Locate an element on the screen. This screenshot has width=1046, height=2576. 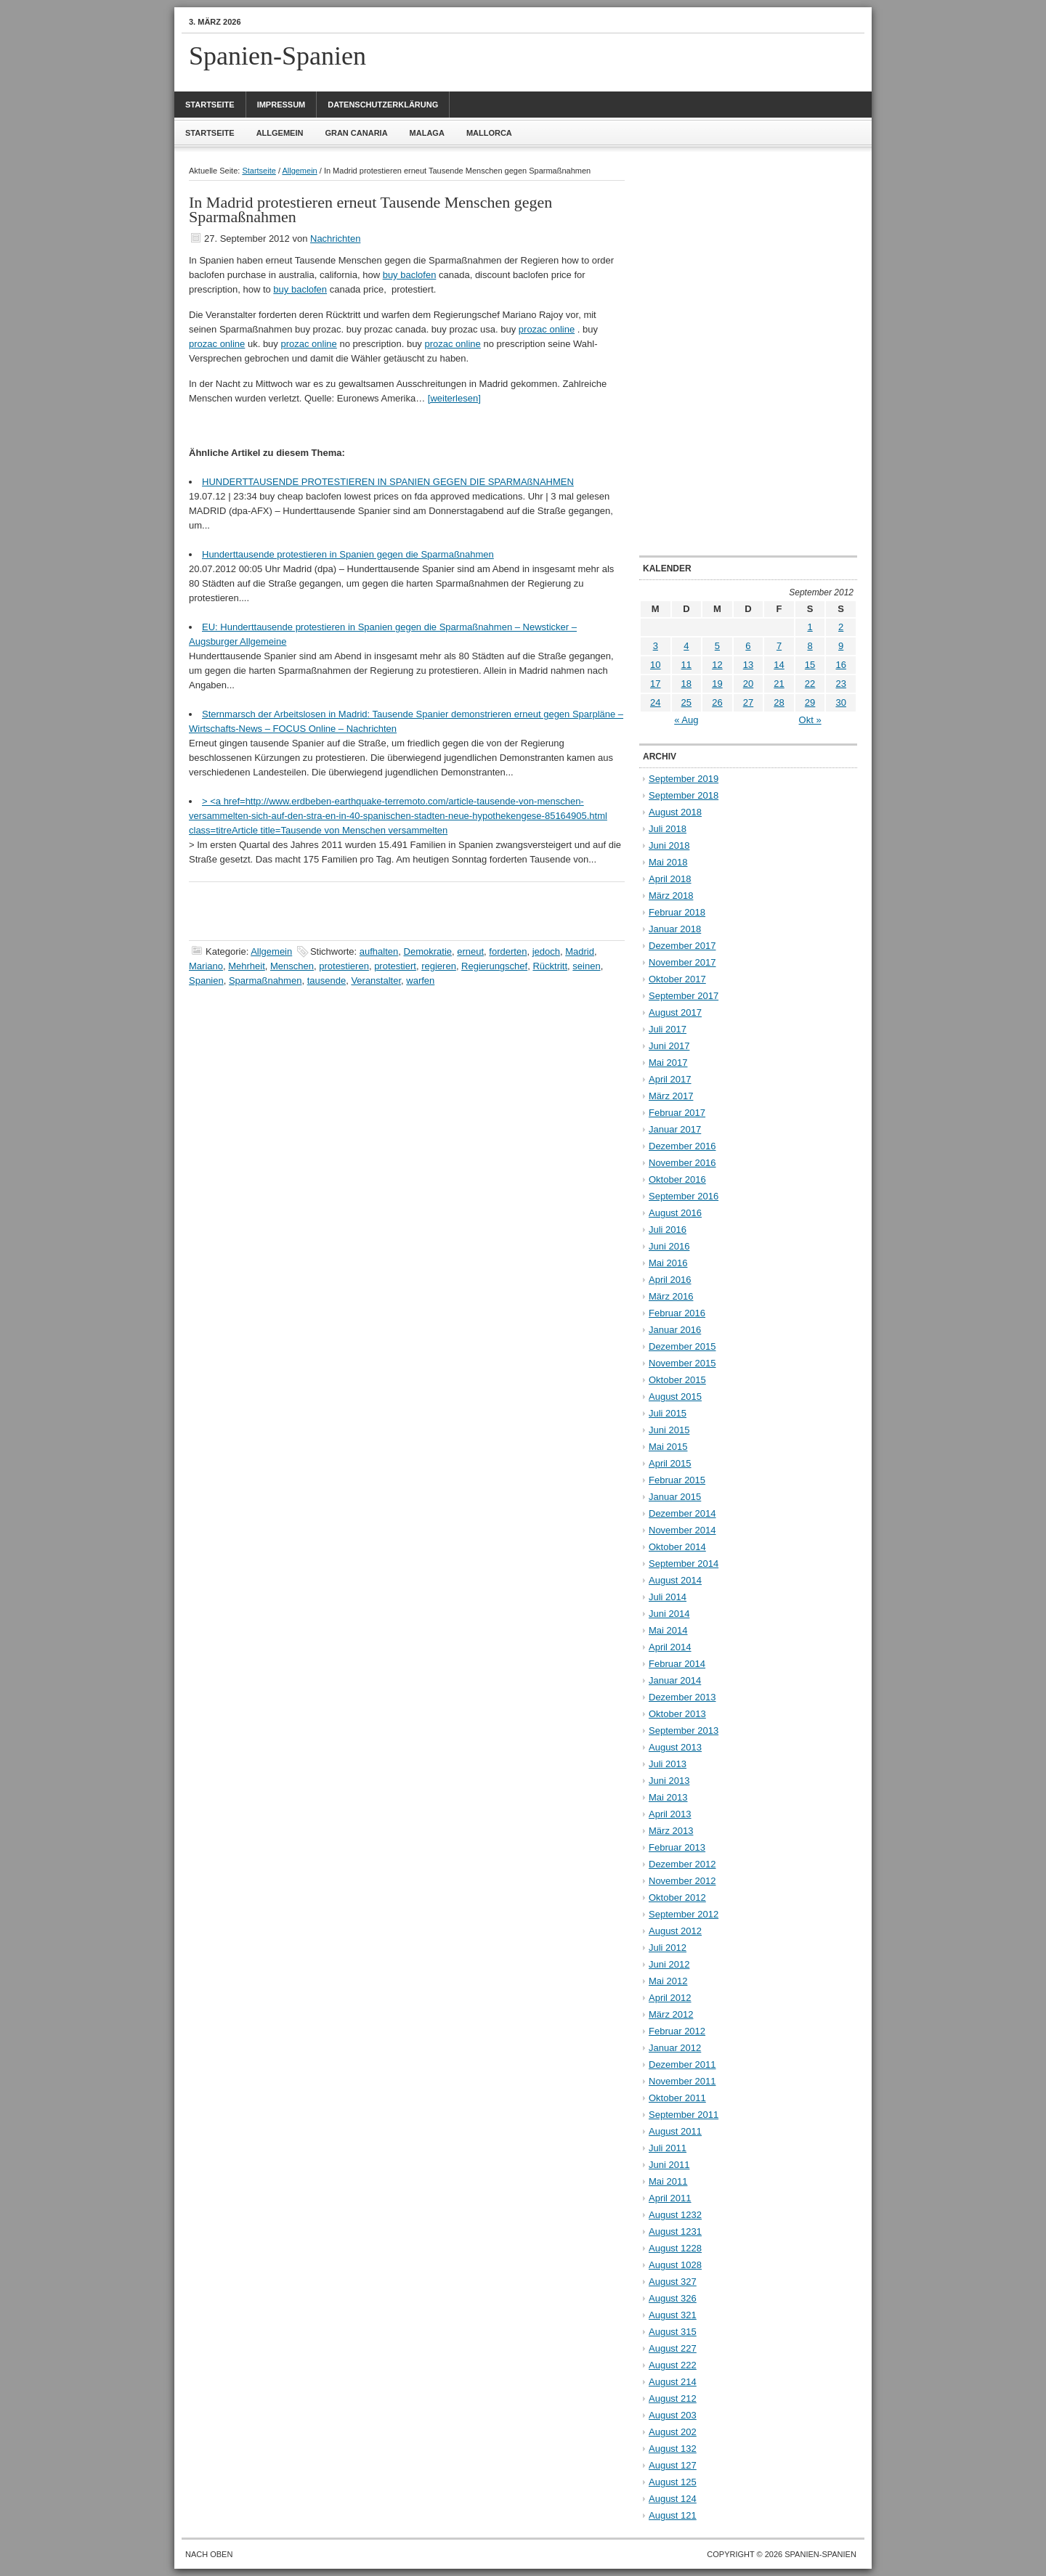
« Aug is located at coordinates (686, 719).